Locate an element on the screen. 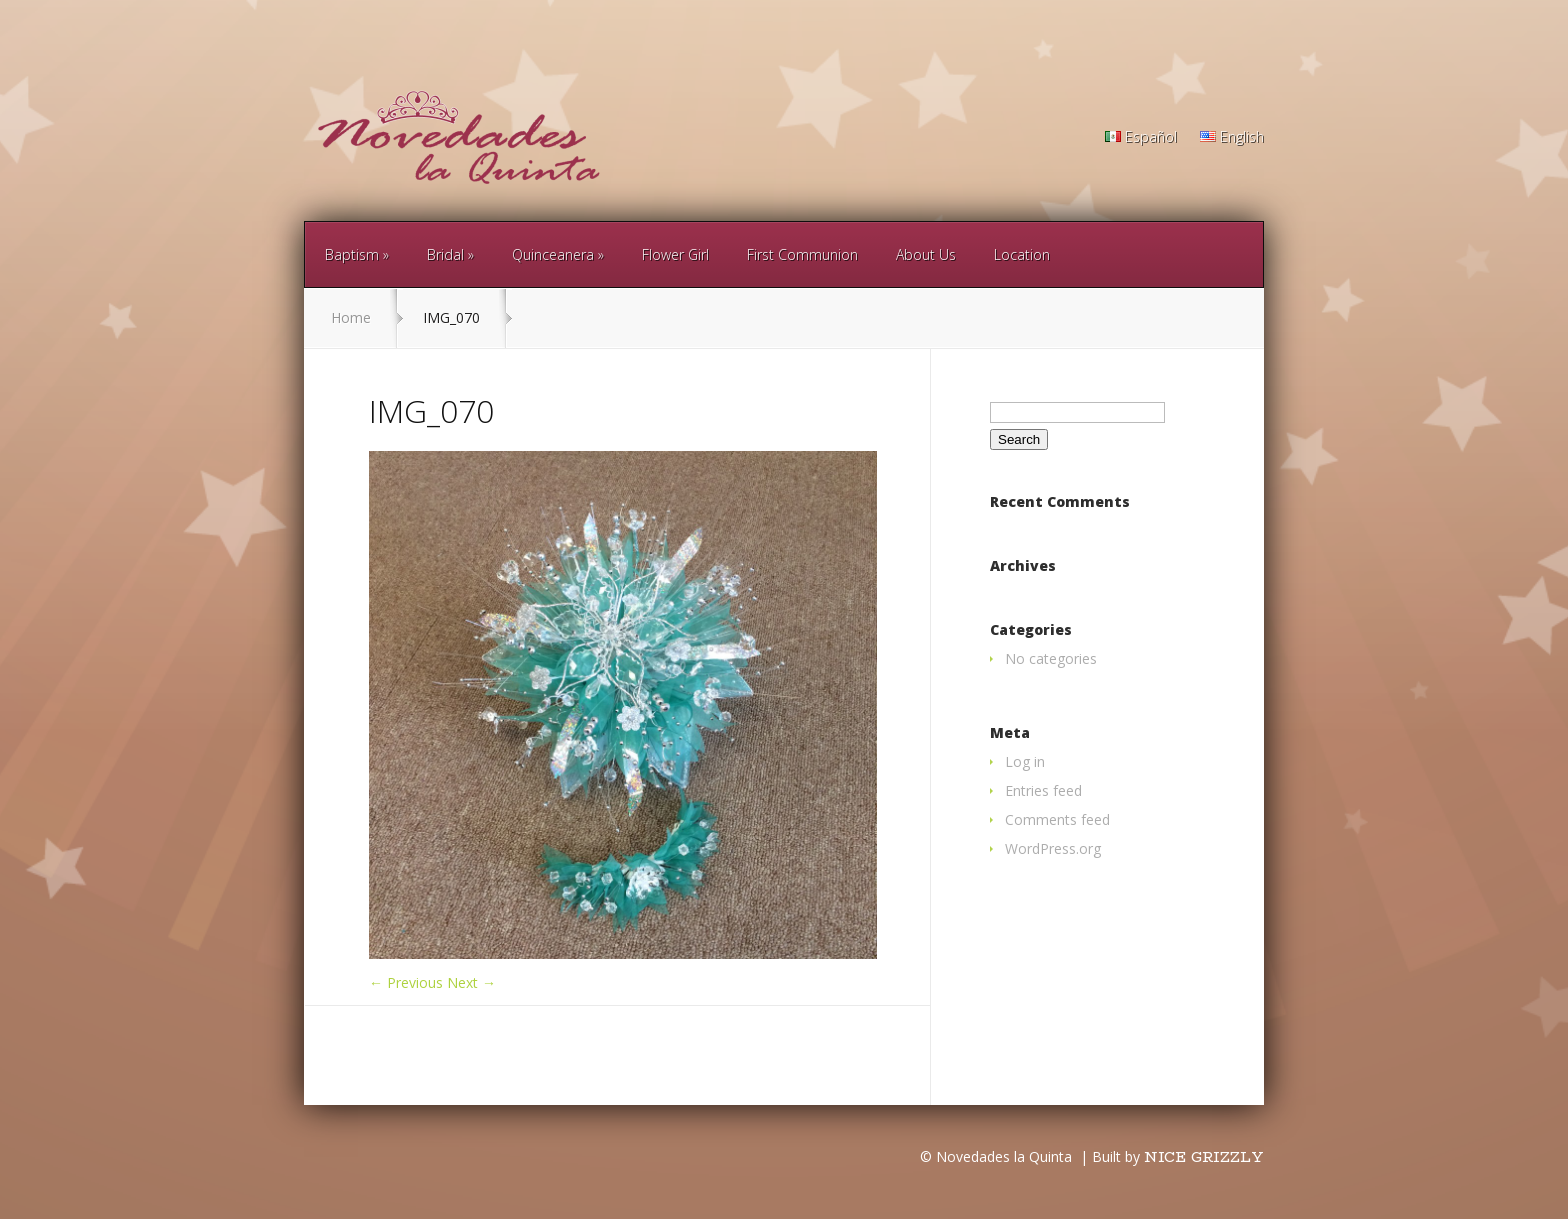 The height and width of the screenshot is (1219, 1568). ← Previous is located at coordinates (406, 982).